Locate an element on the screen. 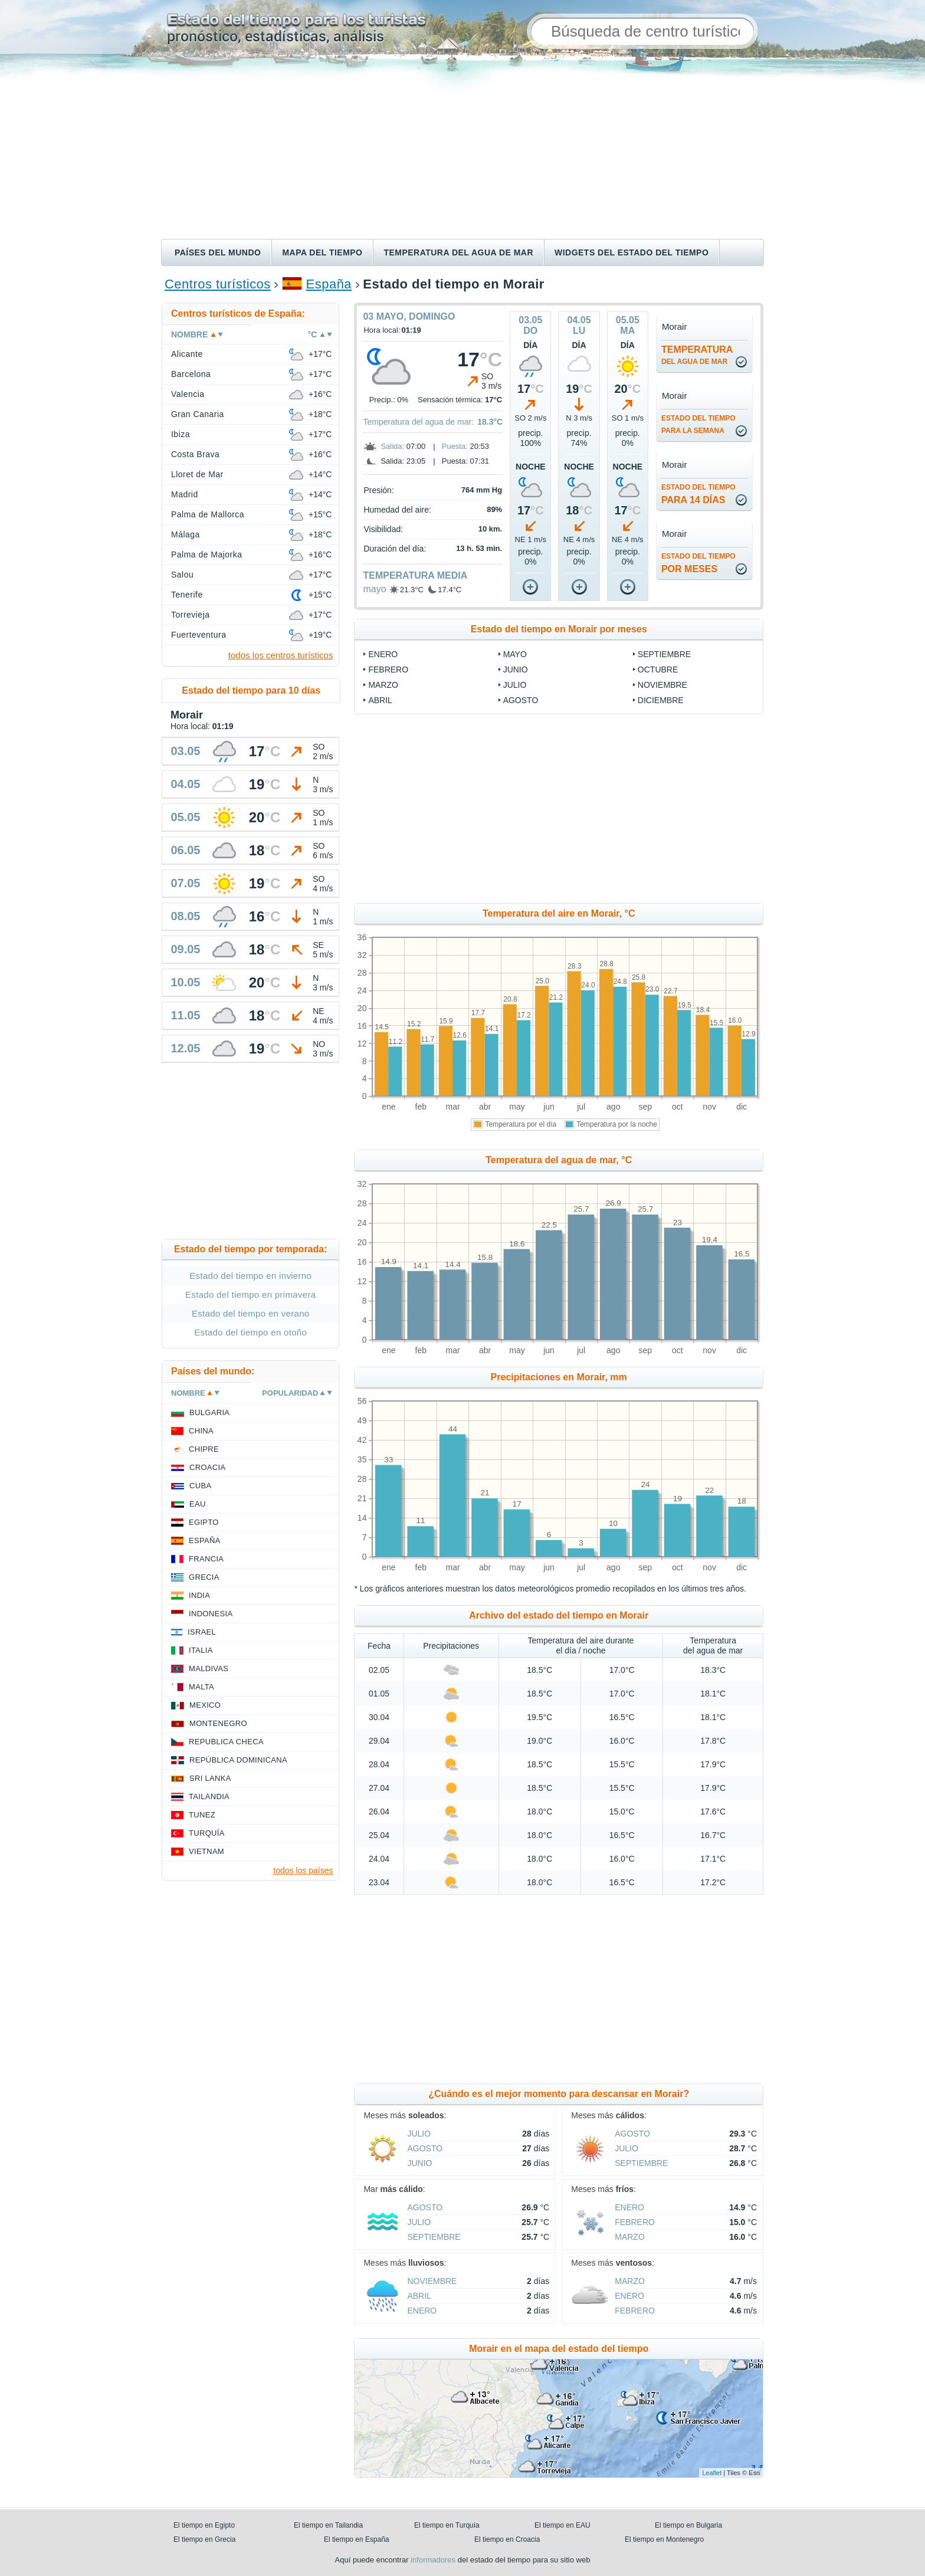 The width and height of the screenshot is (925, 2576). Vietnam is located at coordinates (206, 1851).